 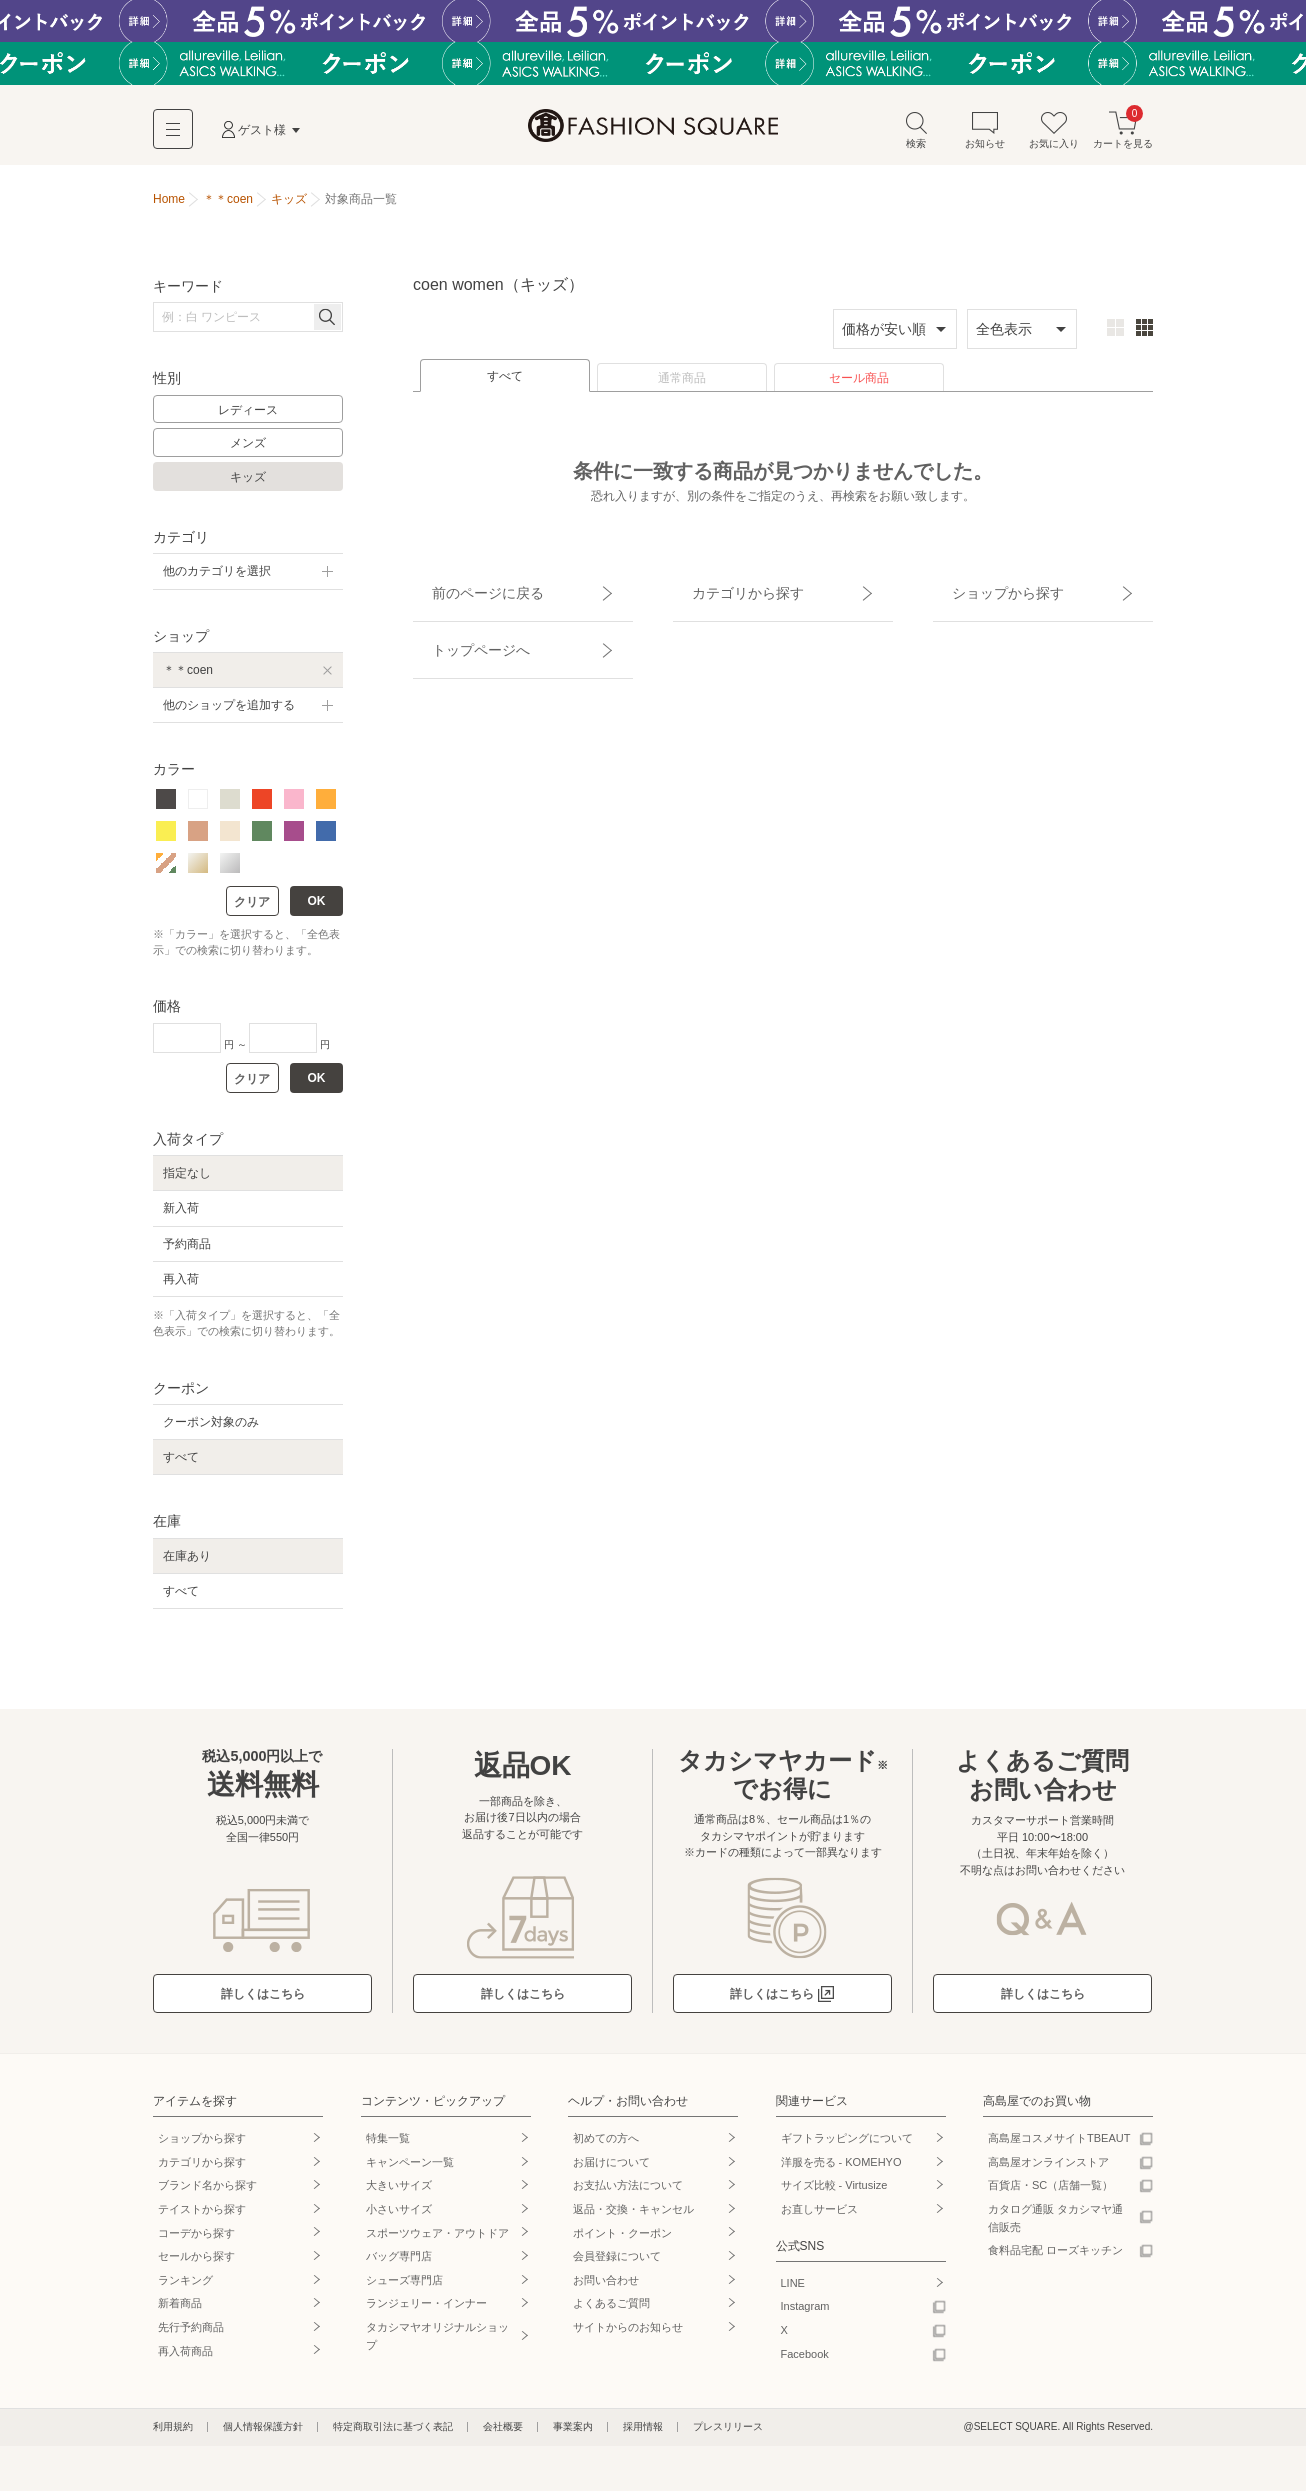 I want to click on 利用規約, so click(x=173, y=2435).